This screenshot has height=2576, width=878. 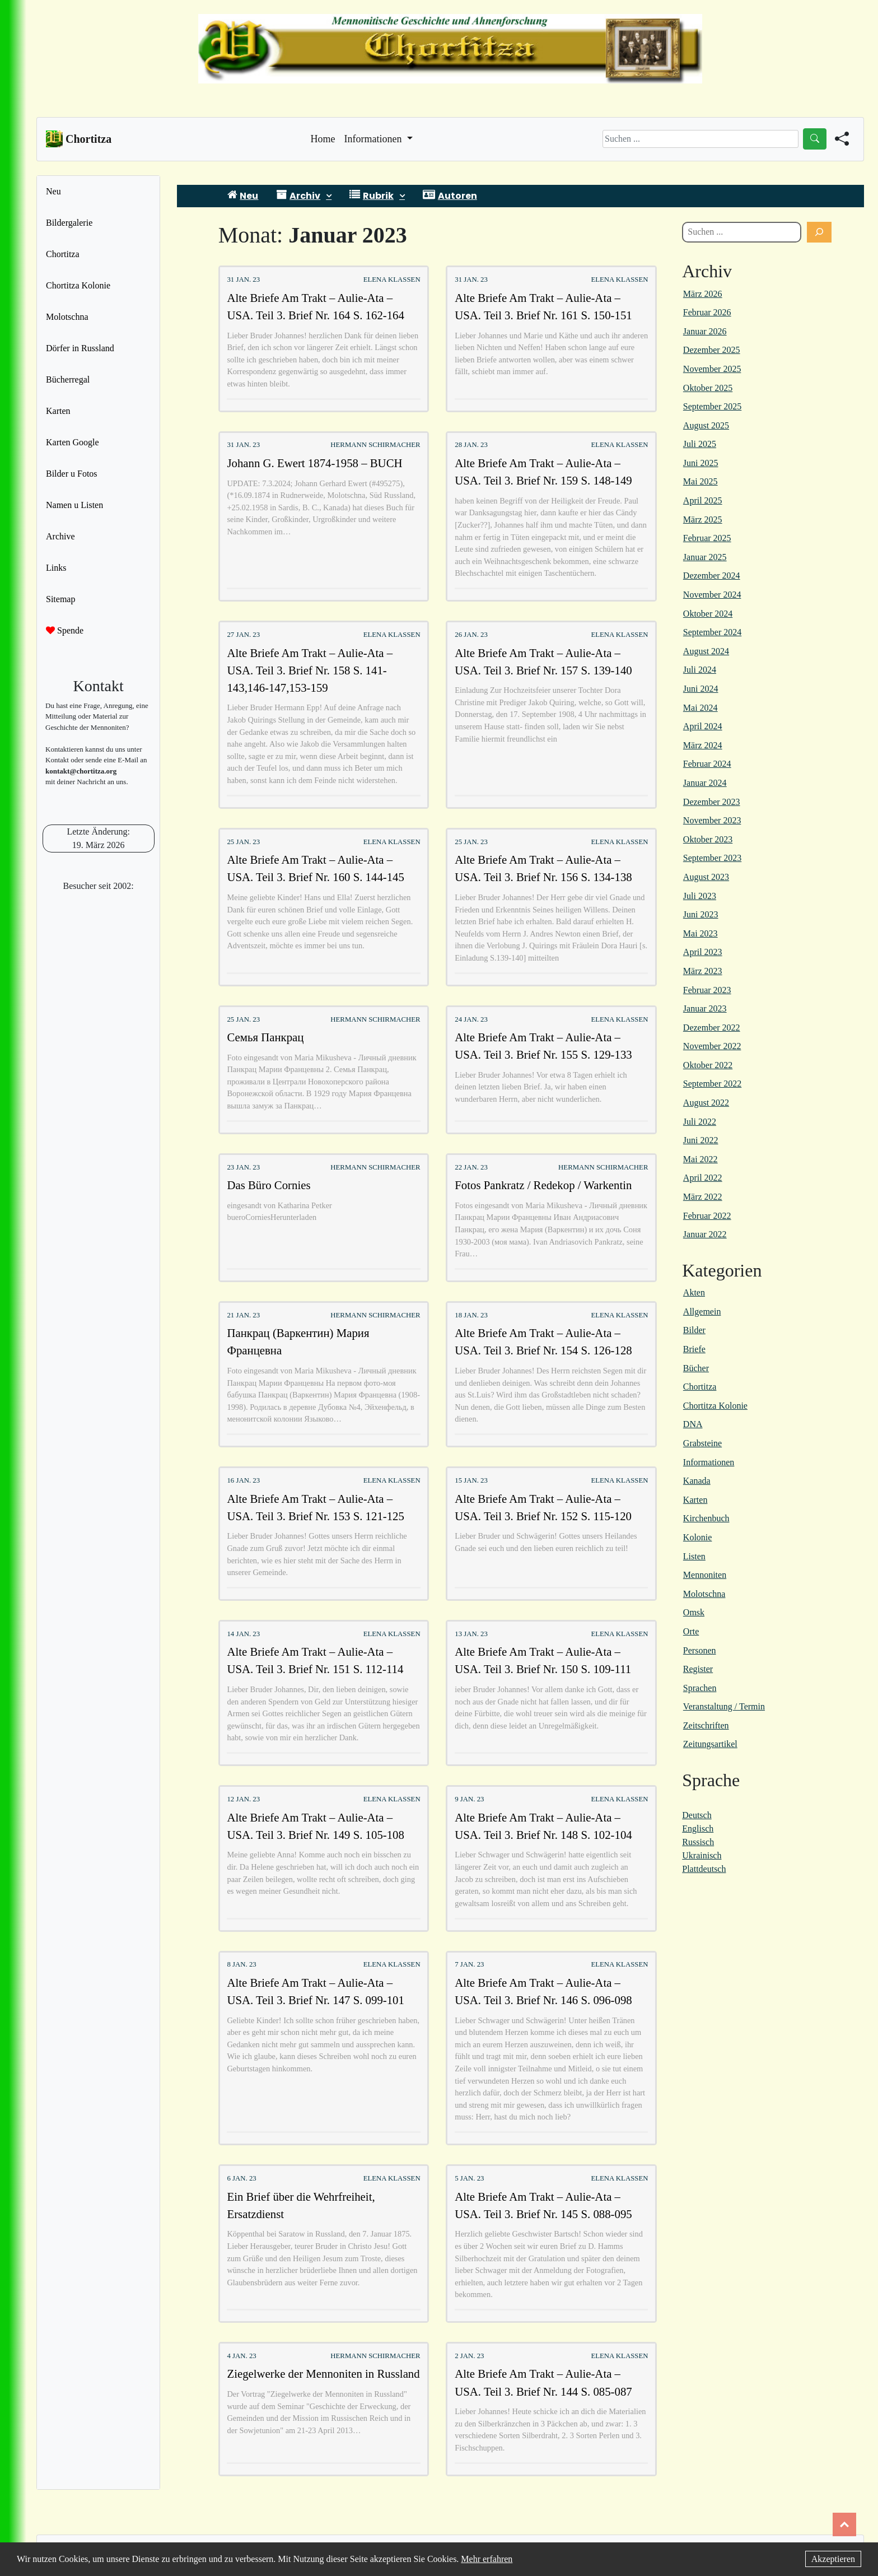 What do you see at coordinates (724, 1706) in the screenshot?
I see `Veranstaltung / Termin` at bounding box center [724, 1706].